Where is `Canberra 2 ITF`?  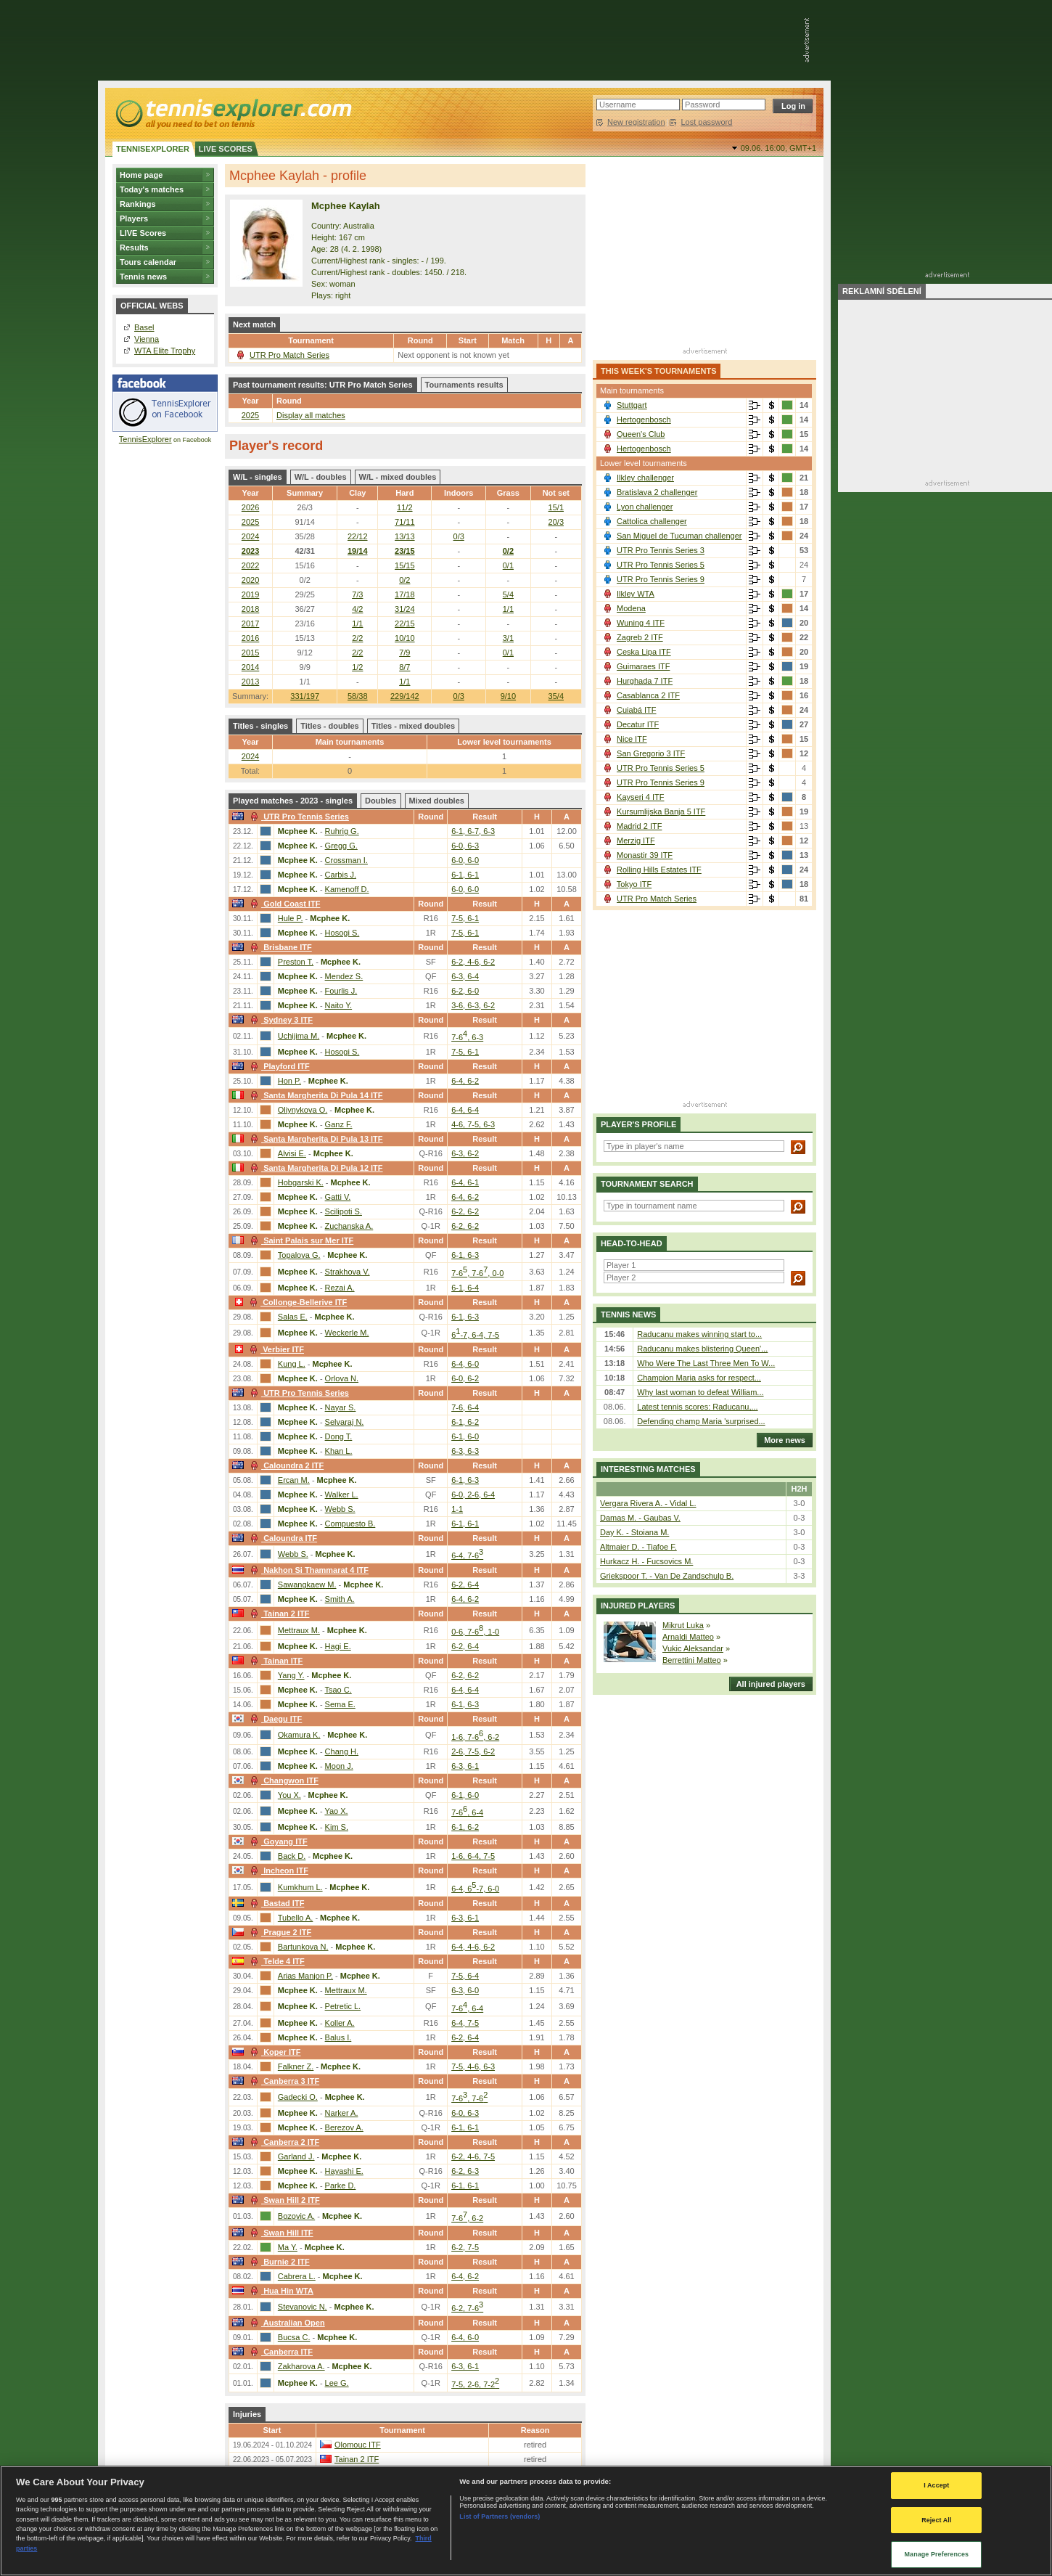 Canberra 2 ITF is located at coordinates (283, 2142).